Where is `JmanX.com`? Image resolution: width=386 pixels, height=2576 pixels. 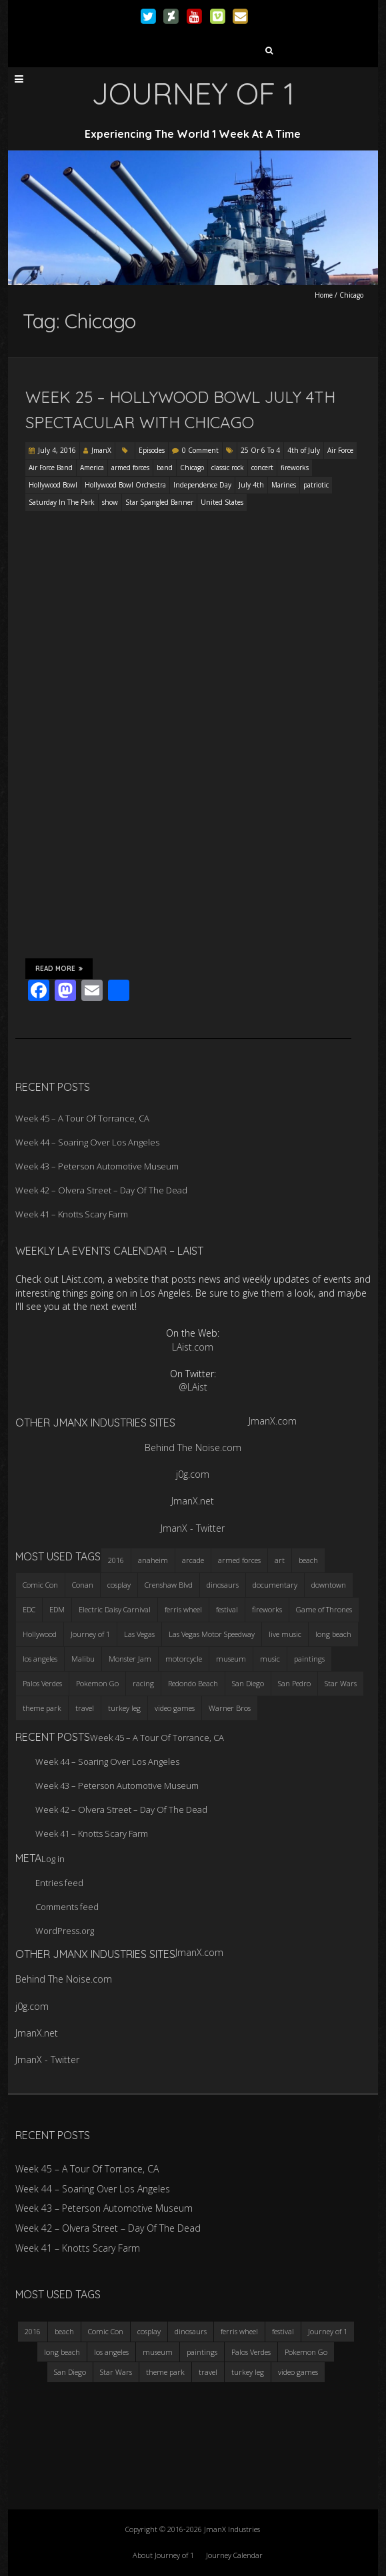
JmanX.com is located at coordinates (273, 1421).